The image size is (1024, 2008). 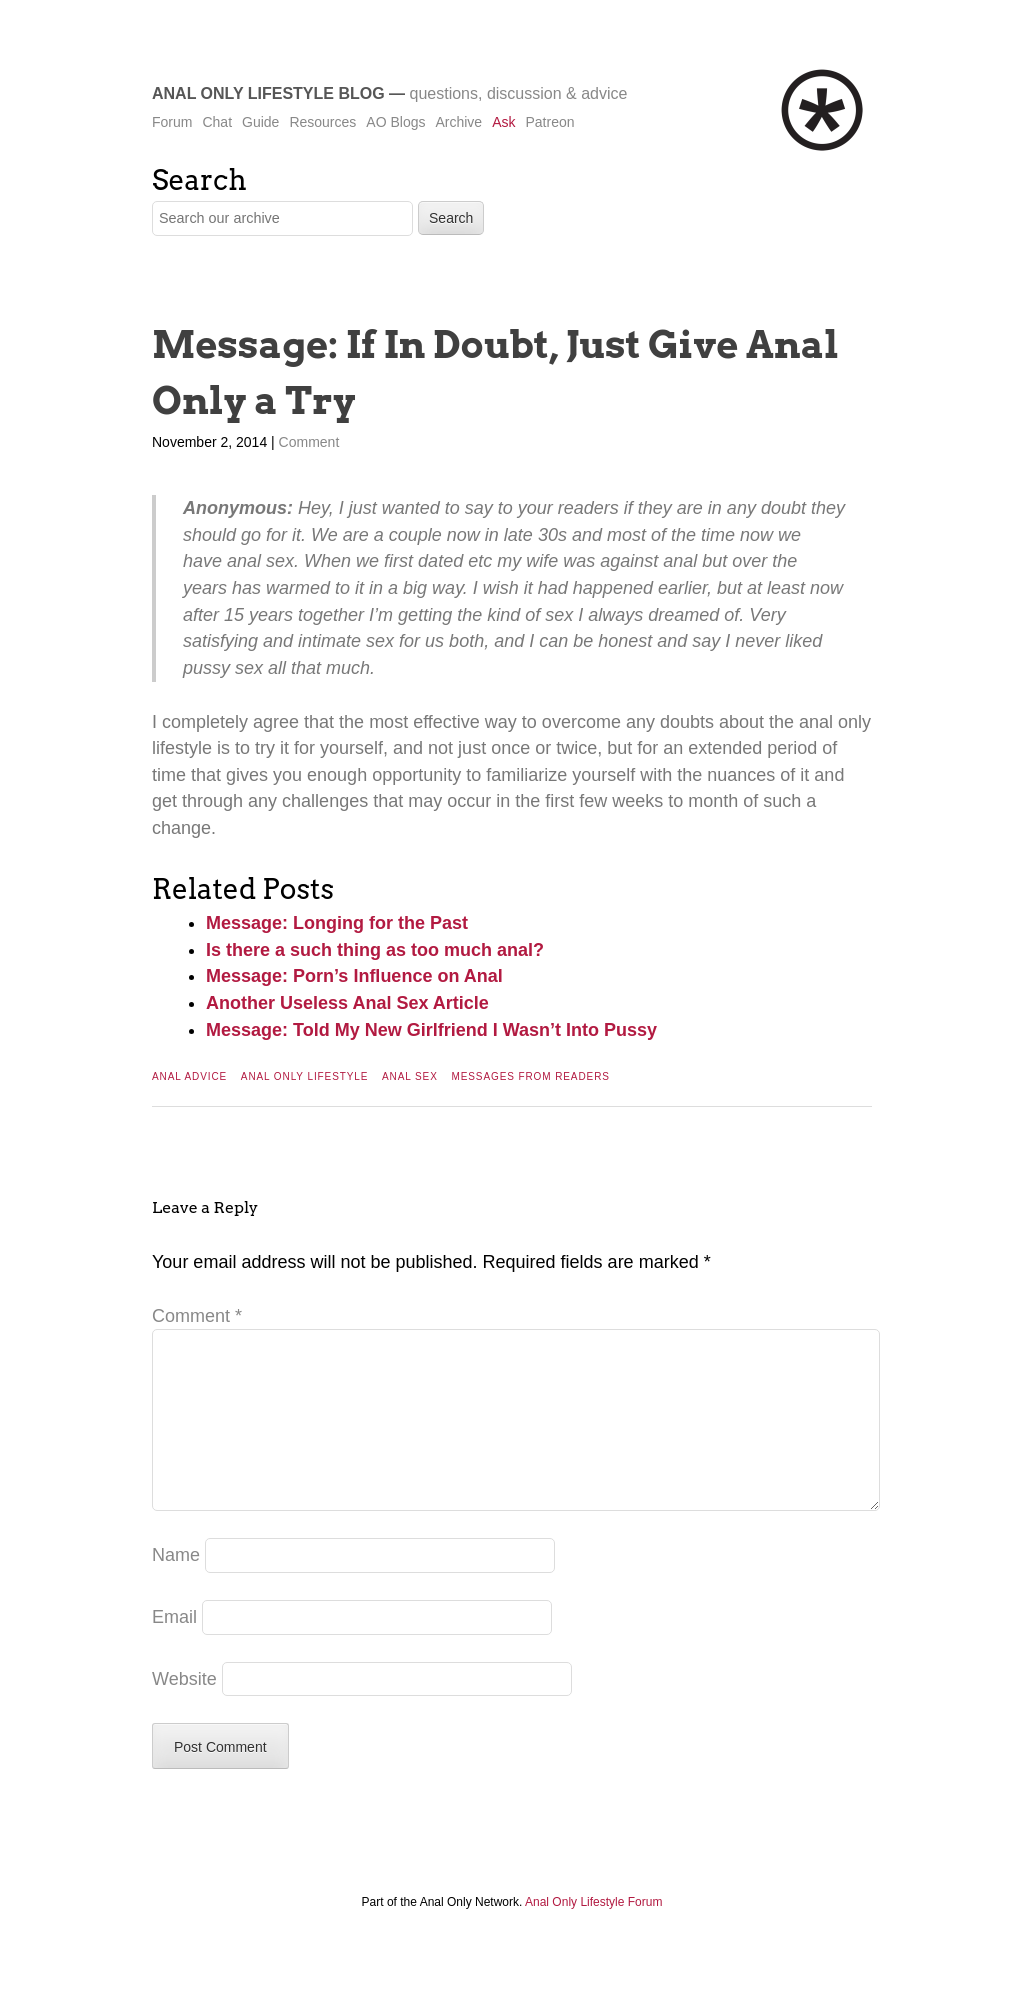 What do you see at coordinates (530, 1076) in the screenshot?
I see `Messages From Readers` at bounding box center [530, 1076].